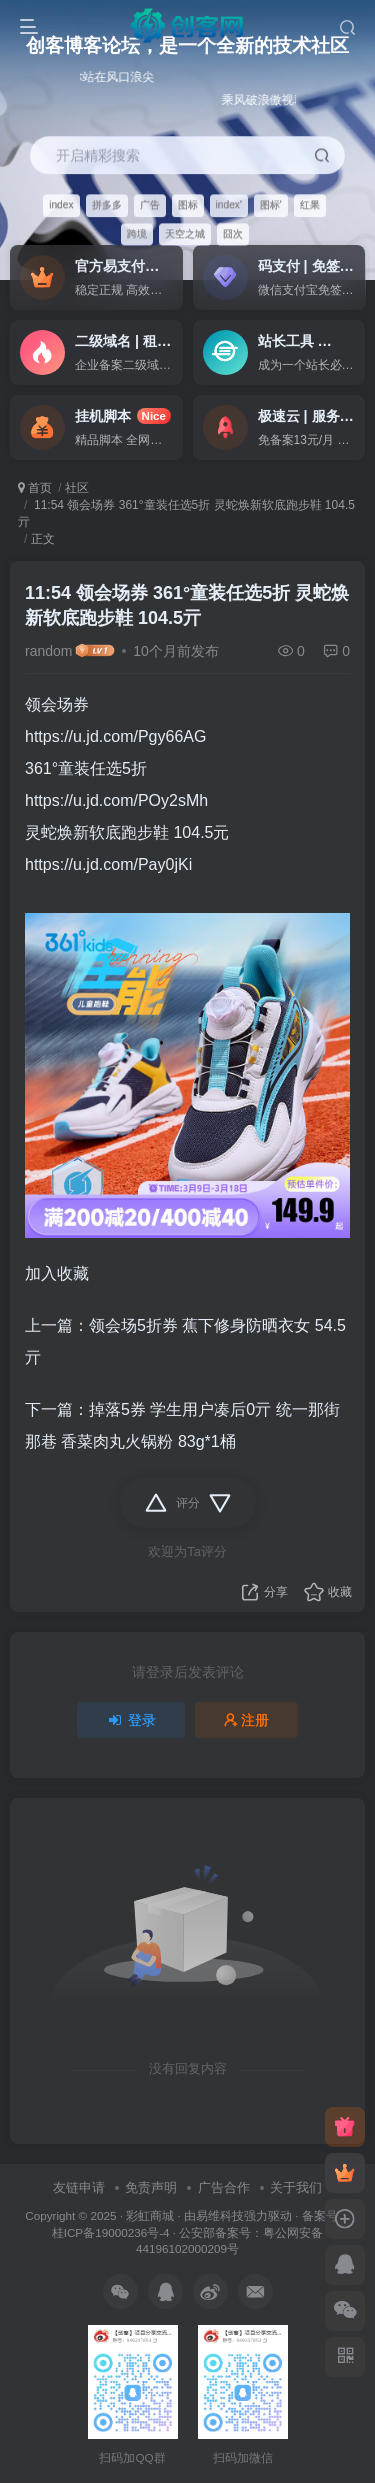  What do you see at coordinates (61, 204) in the screenshot?
I see `index` at bounding box center [61, 204].